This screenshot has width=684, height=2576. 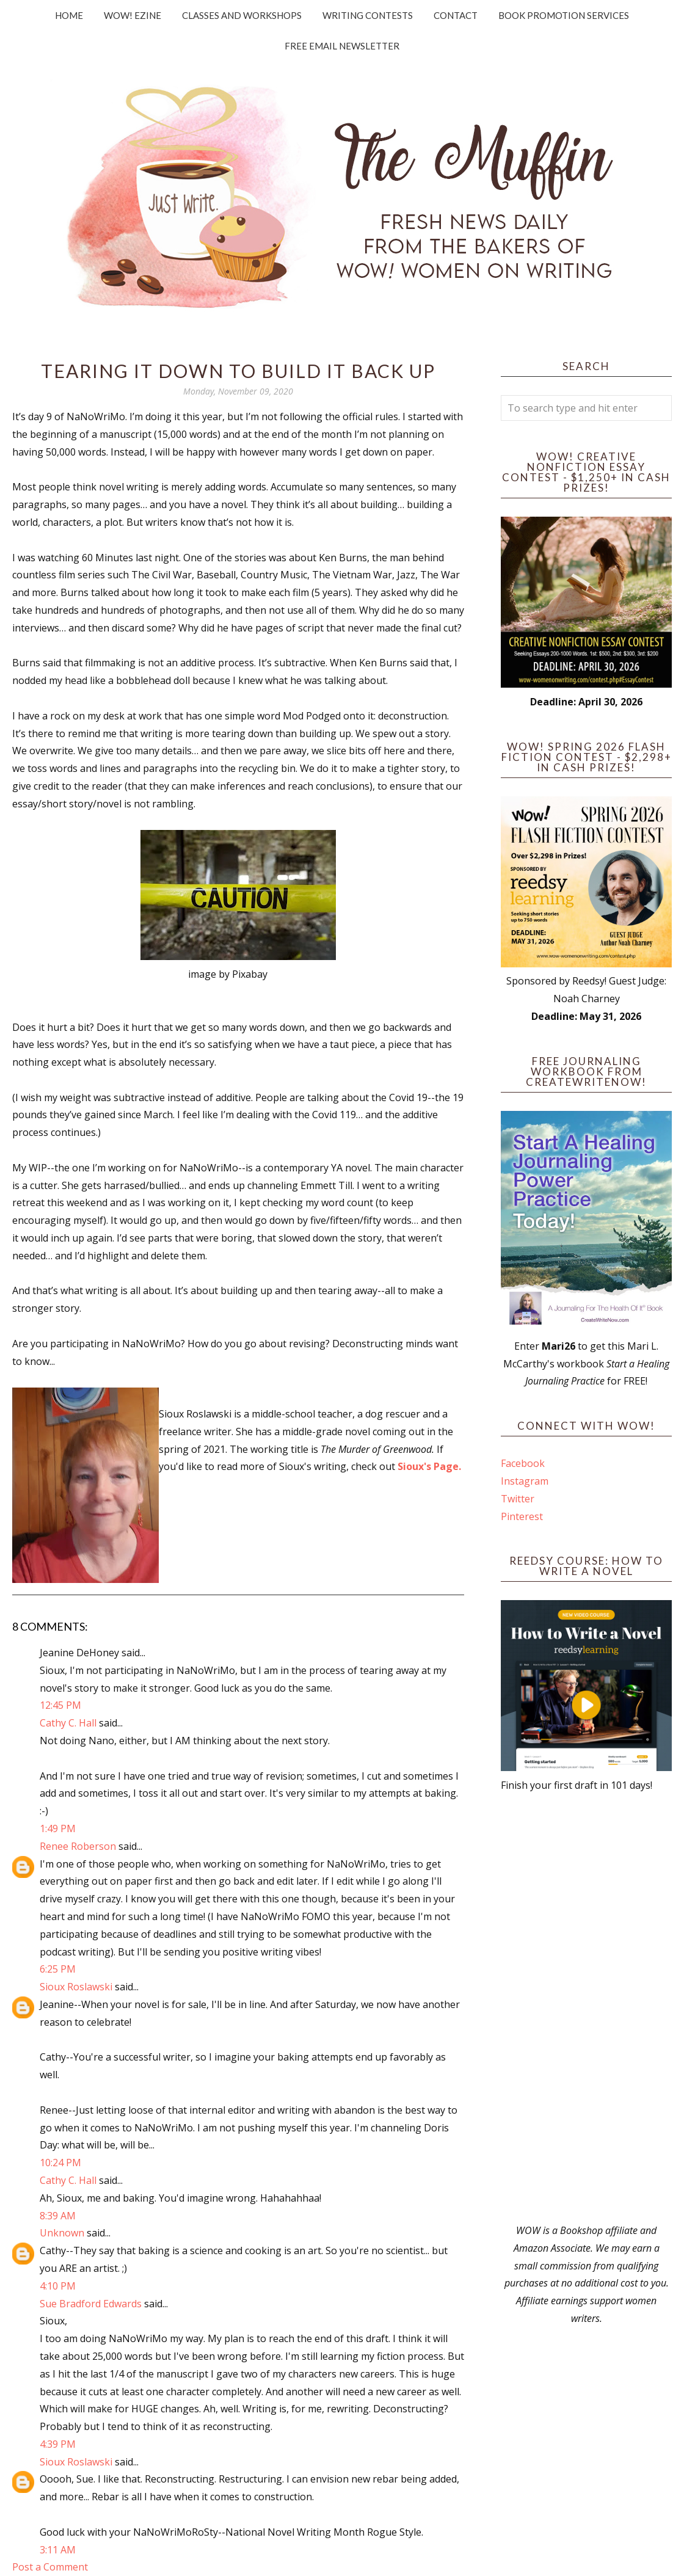 What do you see at coordinates (132, 15) in the screenshot?
I see `WOW! Ezine` at bounding box center [132, 15].